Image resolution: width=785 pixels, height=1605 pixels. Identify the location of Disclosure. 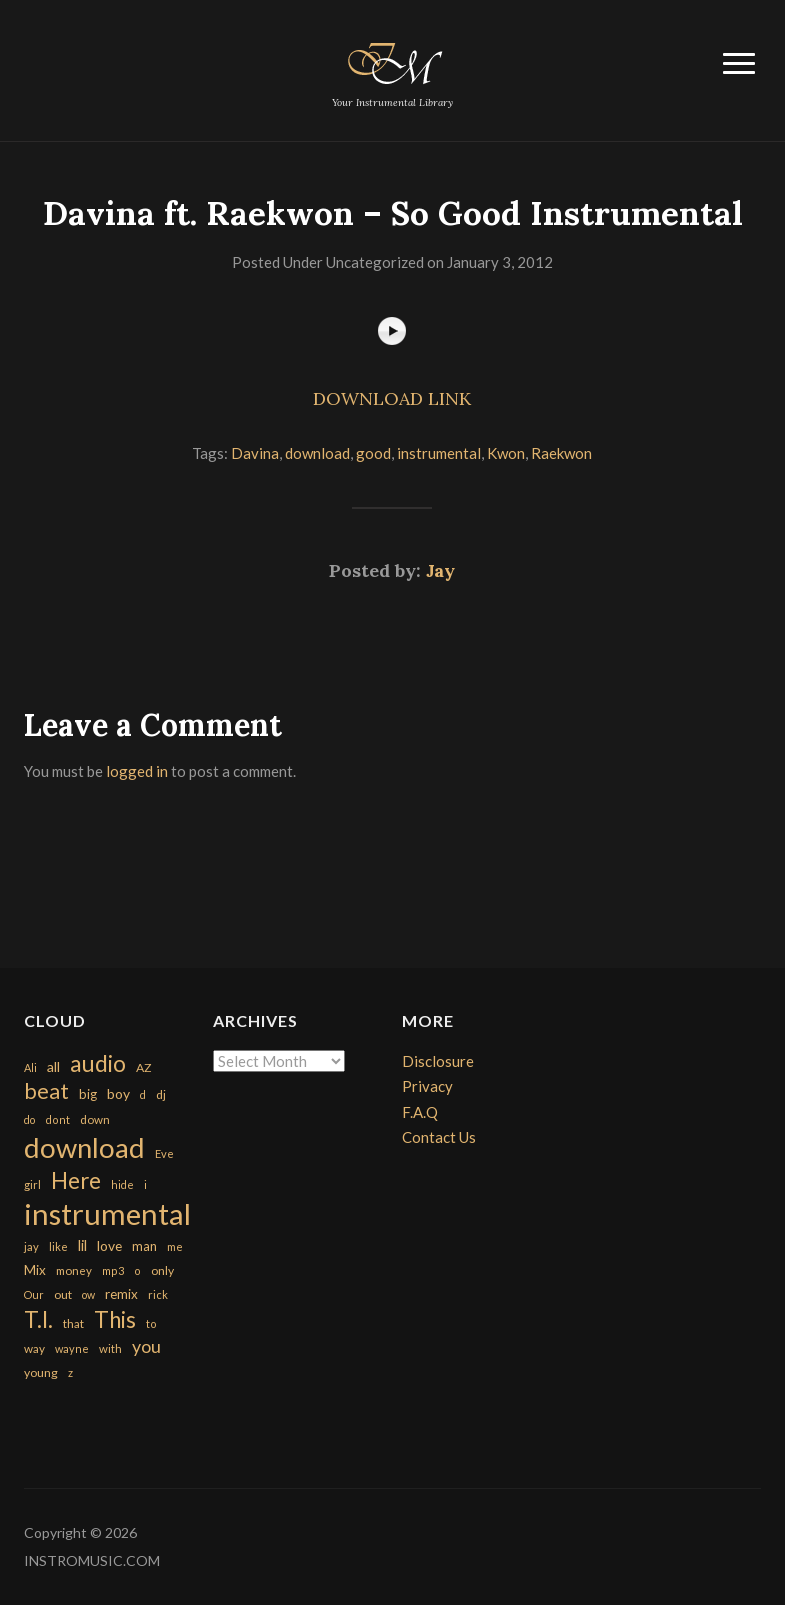
(438, 1061).